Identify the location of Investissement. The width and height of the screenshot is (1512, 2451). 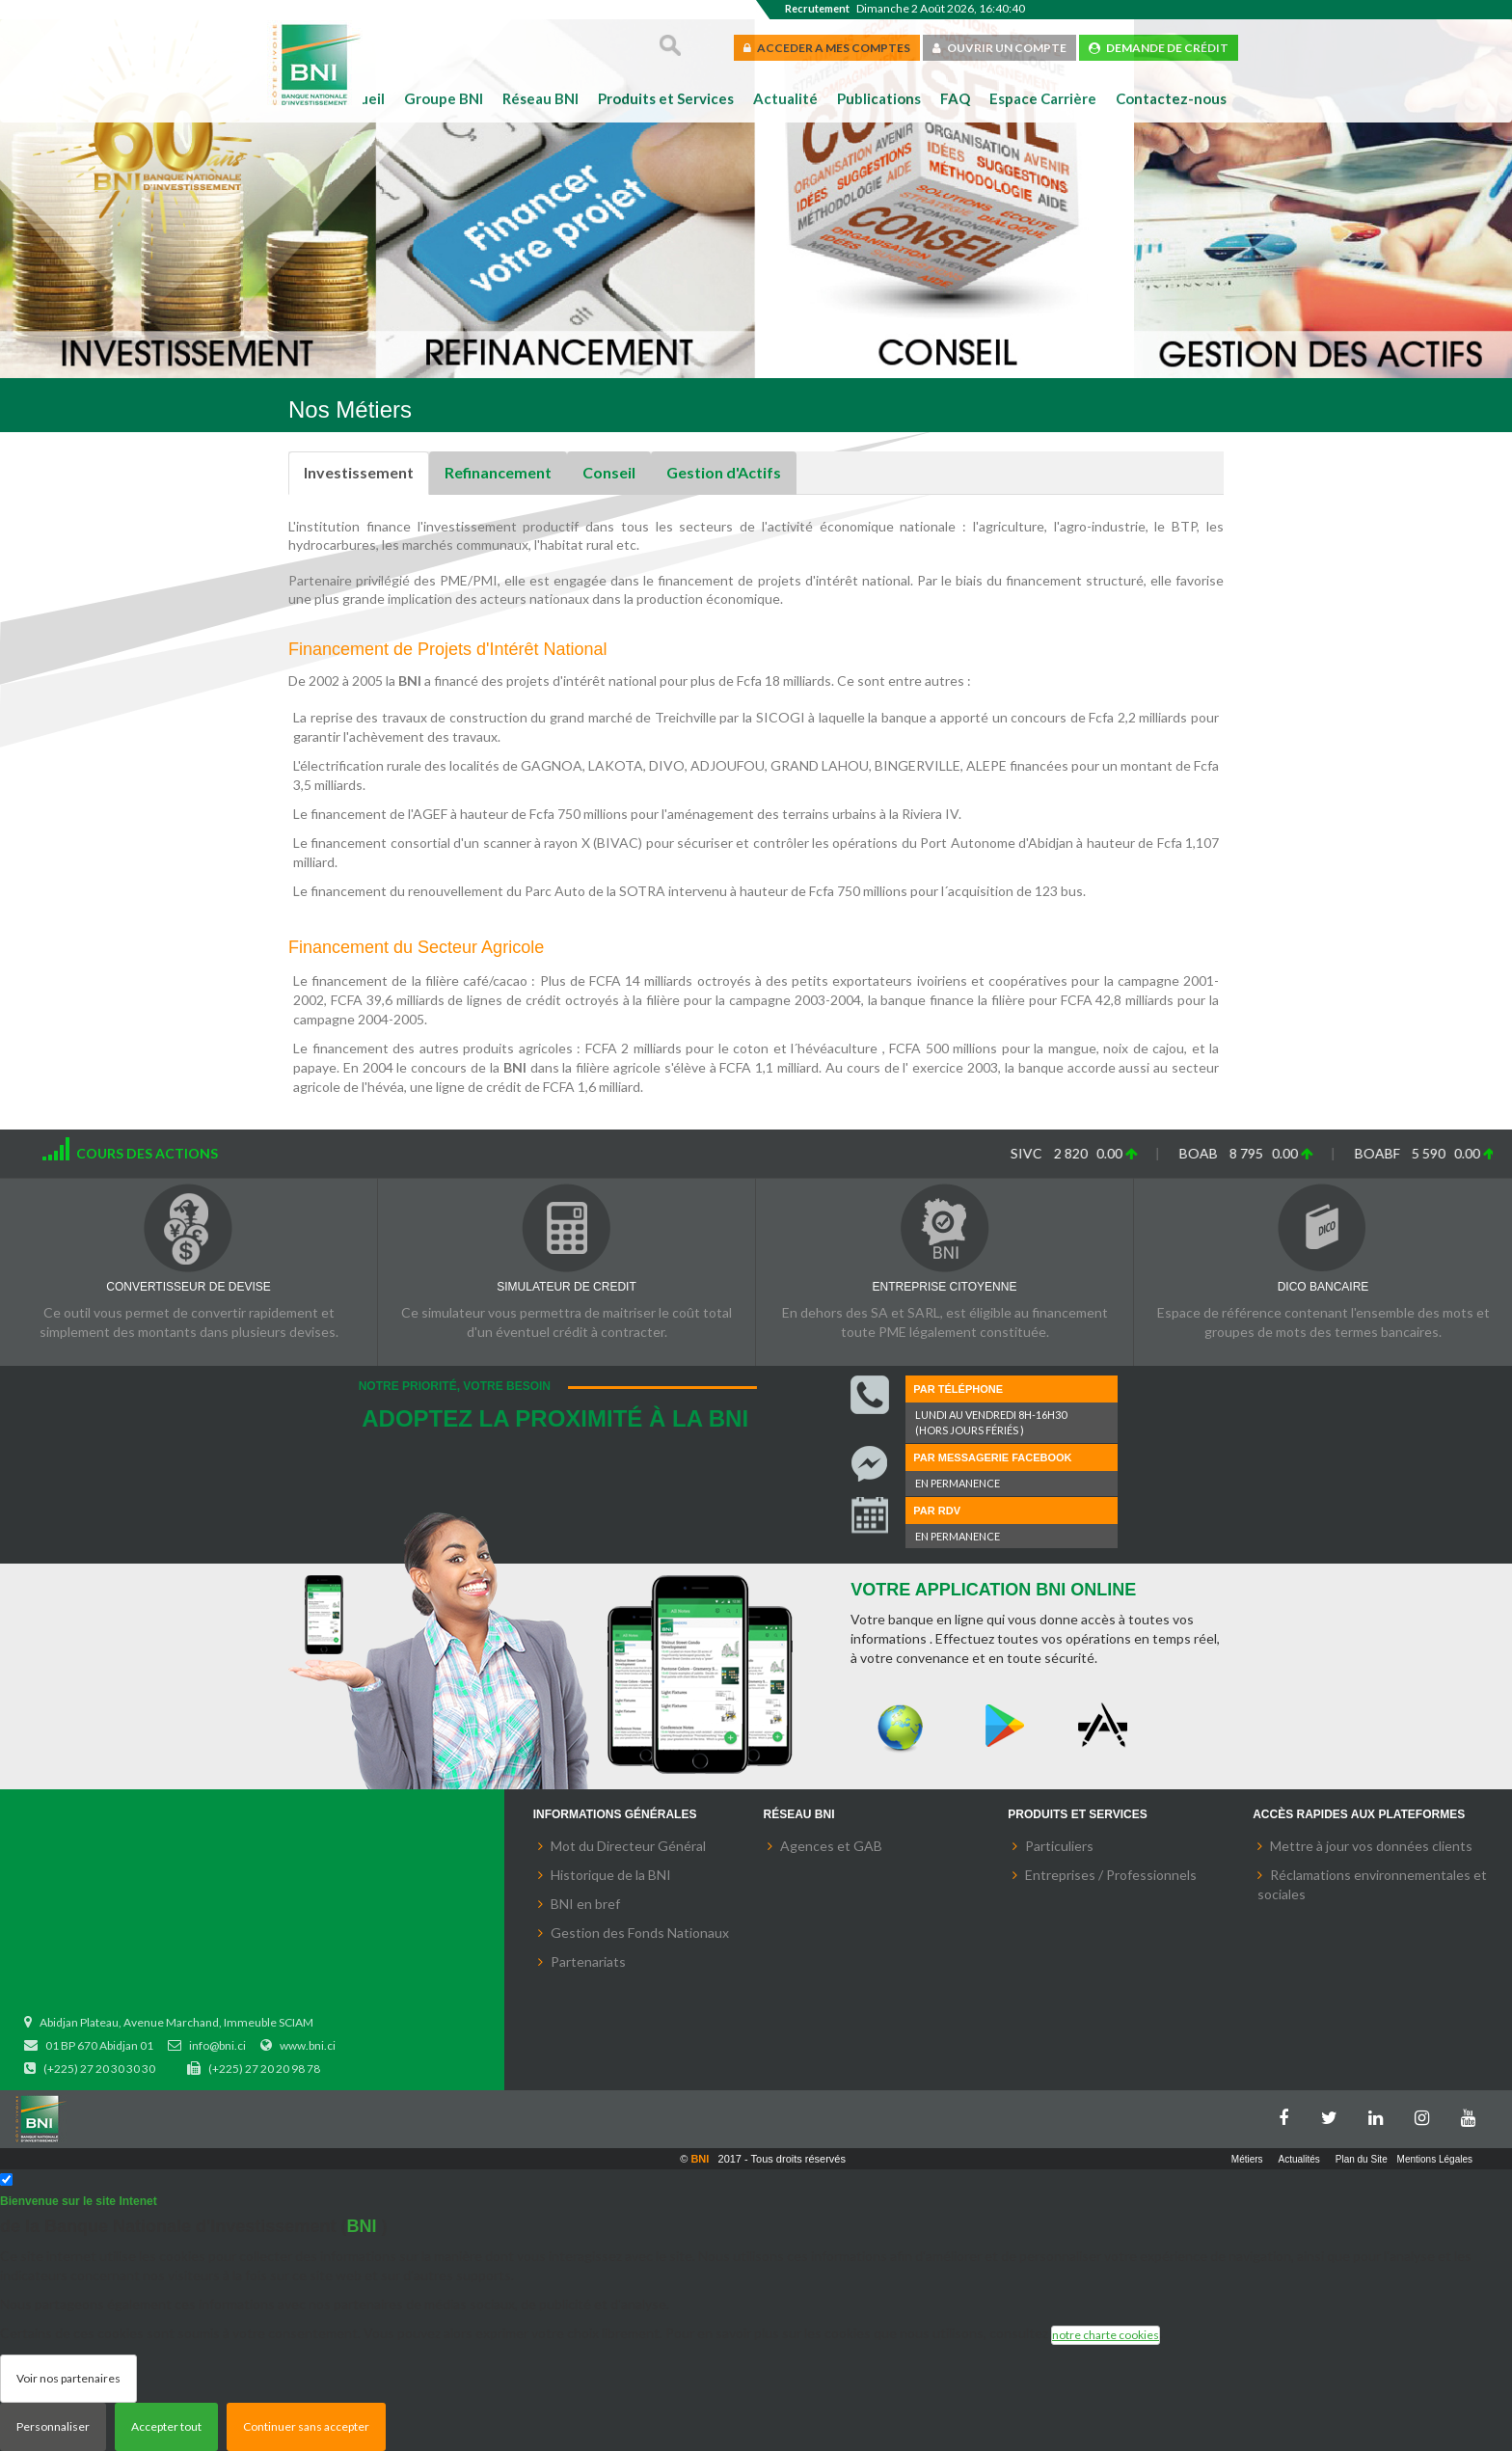
(359, 472).